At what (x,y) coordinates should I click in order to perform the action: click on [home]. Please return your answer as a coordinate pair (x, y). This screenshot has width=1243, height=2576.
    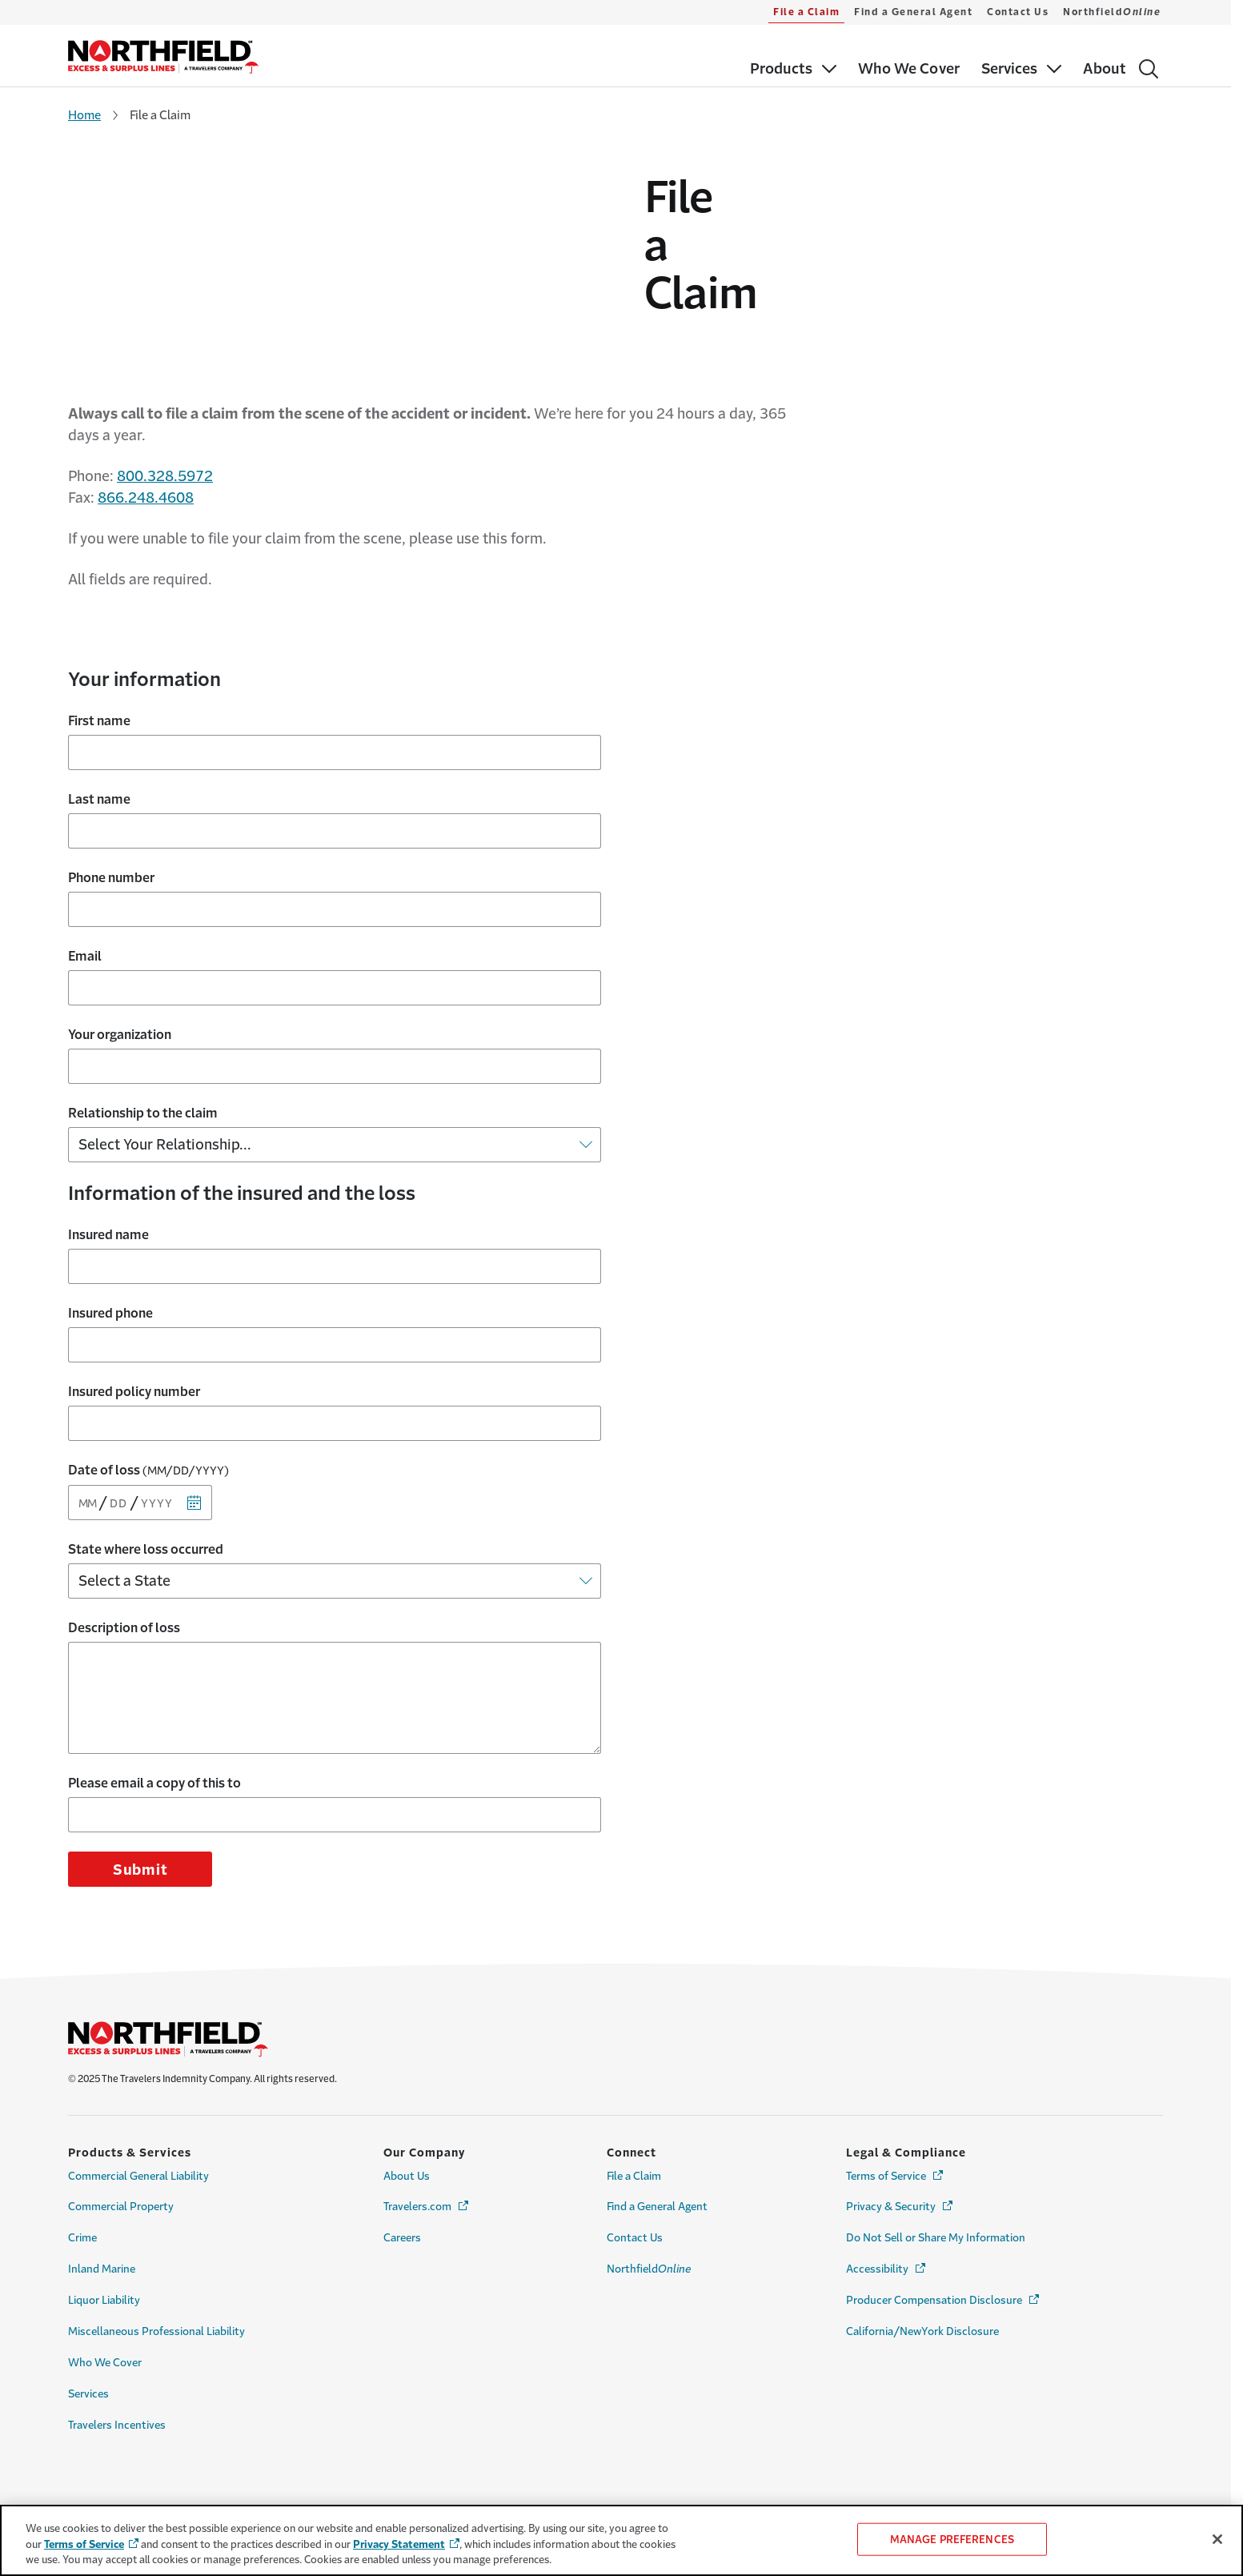
    Looking at the image, I should click on (163, 57).